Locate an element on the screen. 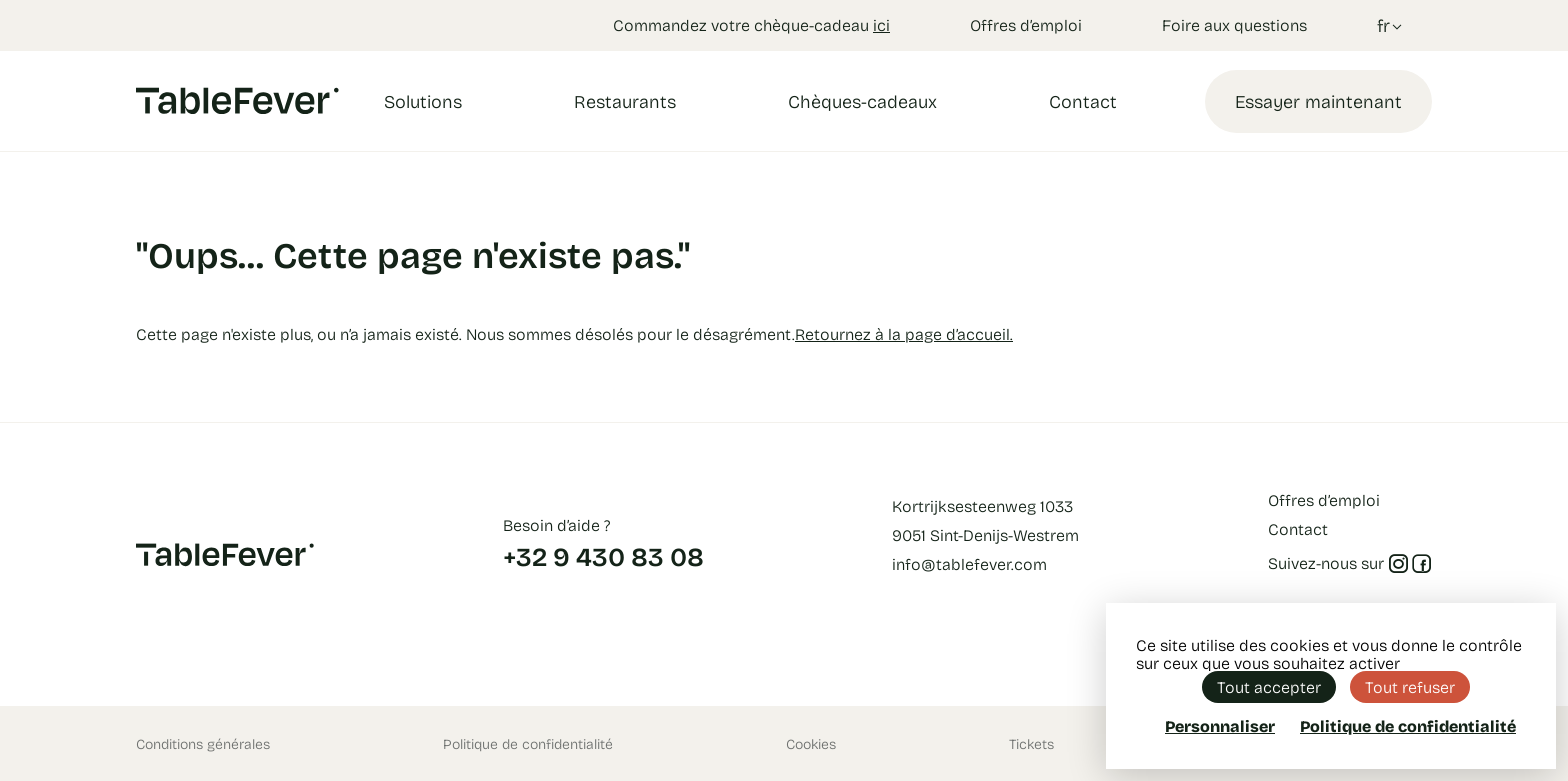 This screenshot has width=1568, height=781. Politique de confidentialité is located at coordinates (528, 743).